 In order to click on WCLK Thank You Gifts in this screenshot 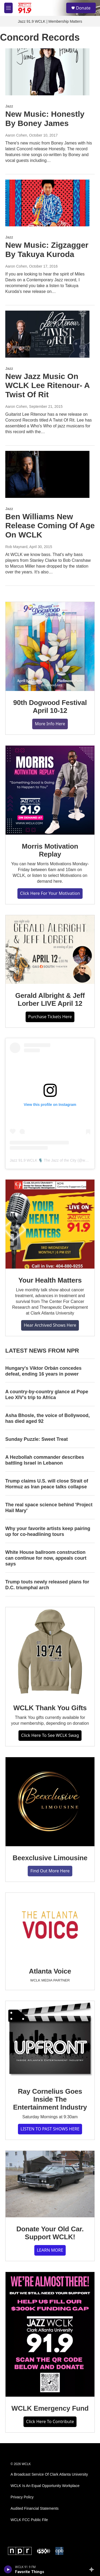, I will do `click(50, 1708)`.